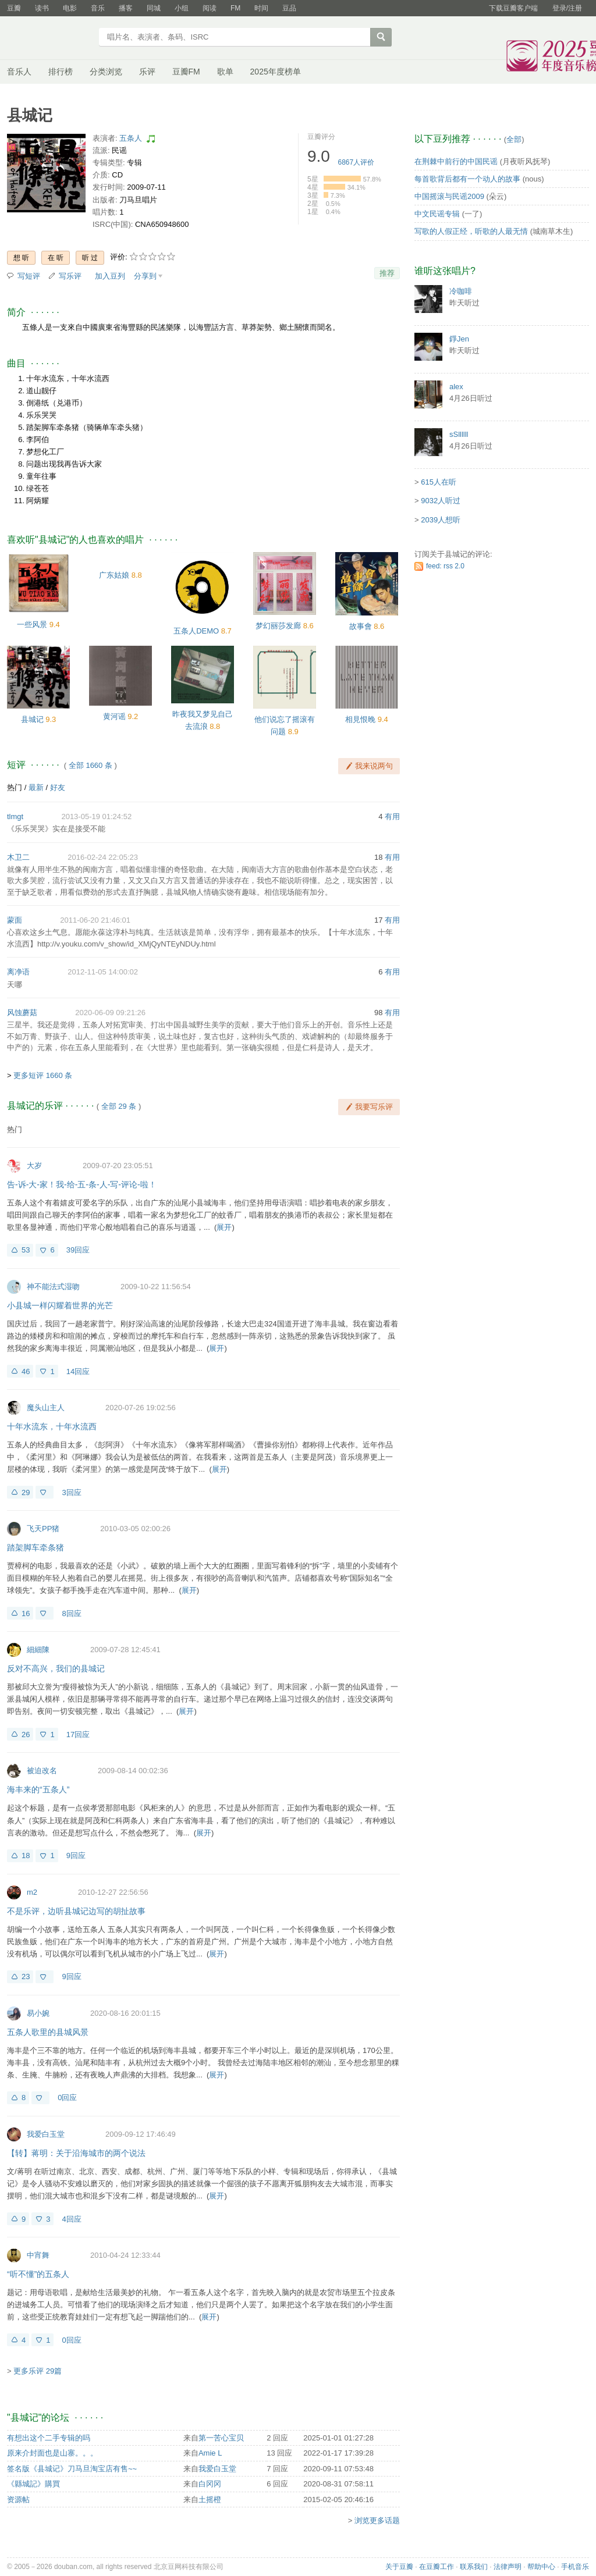 Image resolution: width=596 pixels, height=2576 pixels. Describe the element at coordinates (436, 2567) in the screenshot. I see `在豆瓣工作` at that location.